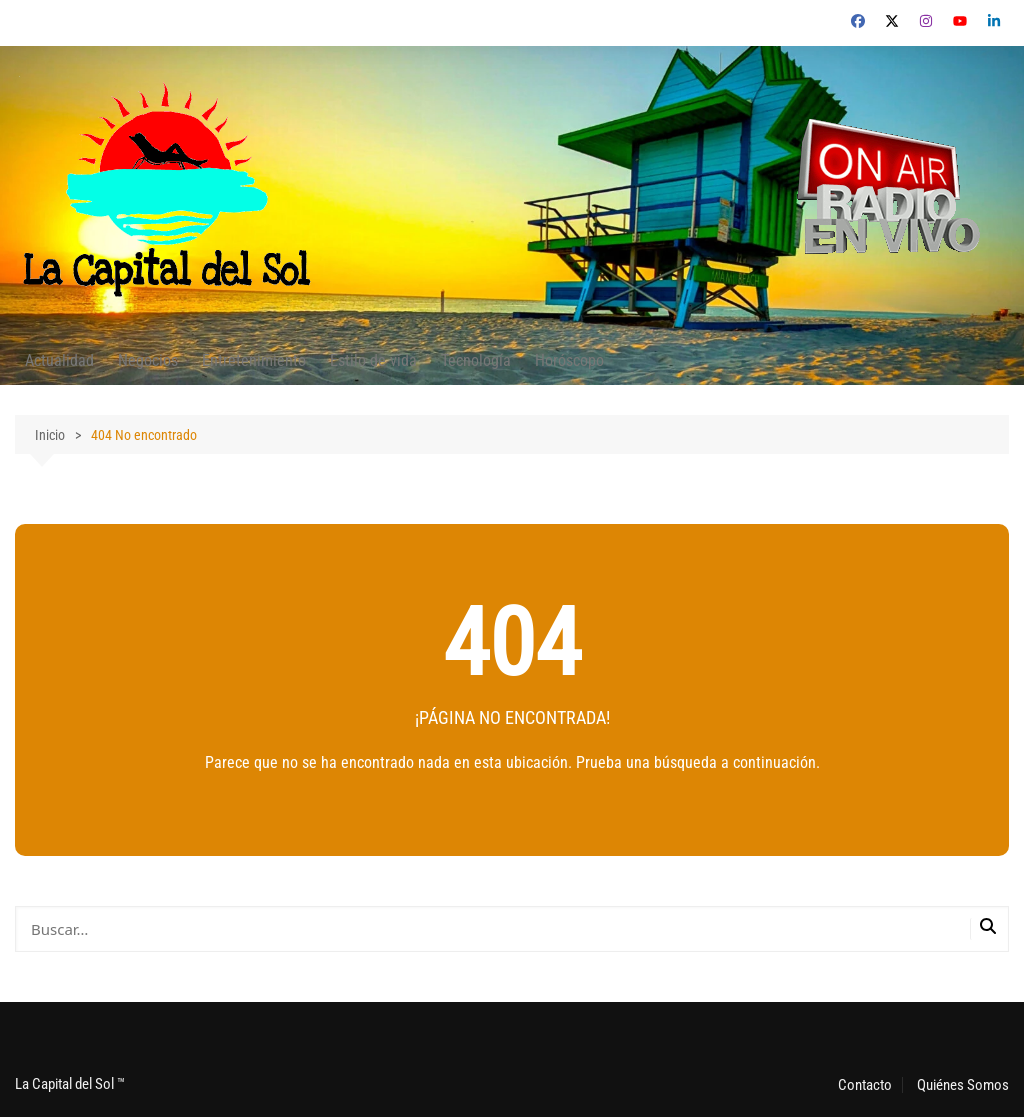  Describe the element at coordinates (148, 360) in the screenshot. I see `Negocios` at that location.